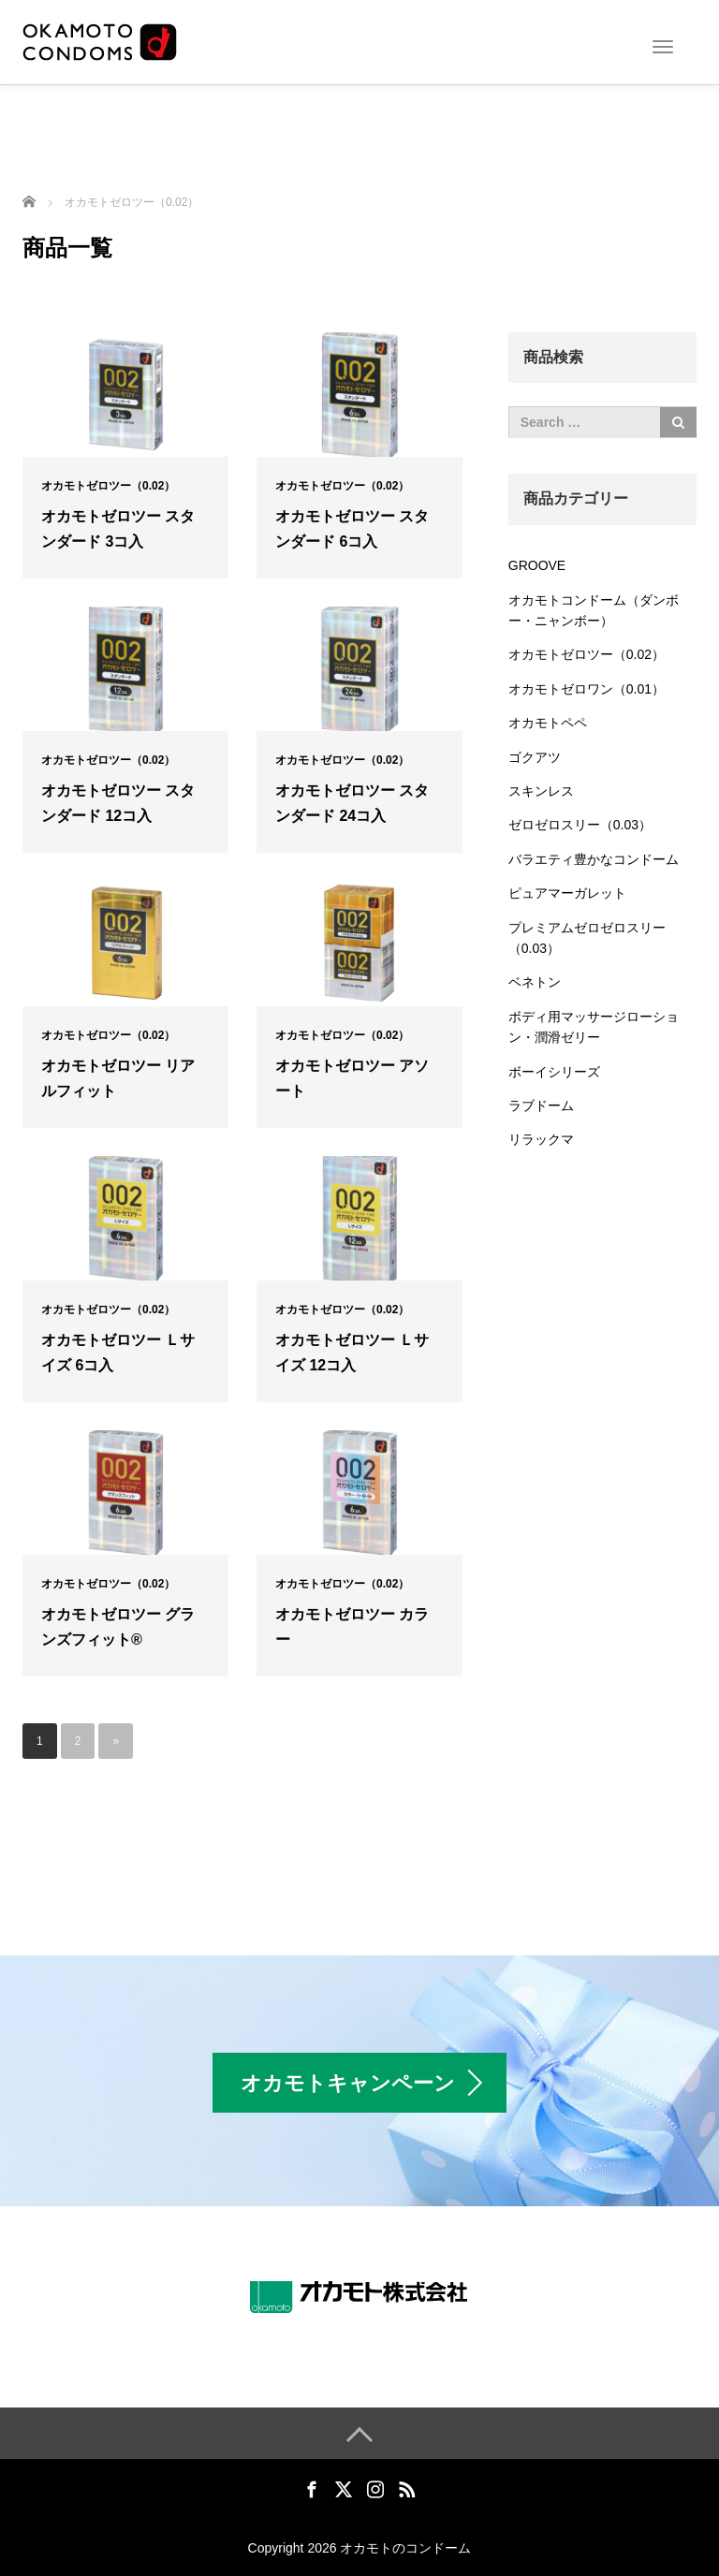  I want to click on GROOVE, so click(536, 565).